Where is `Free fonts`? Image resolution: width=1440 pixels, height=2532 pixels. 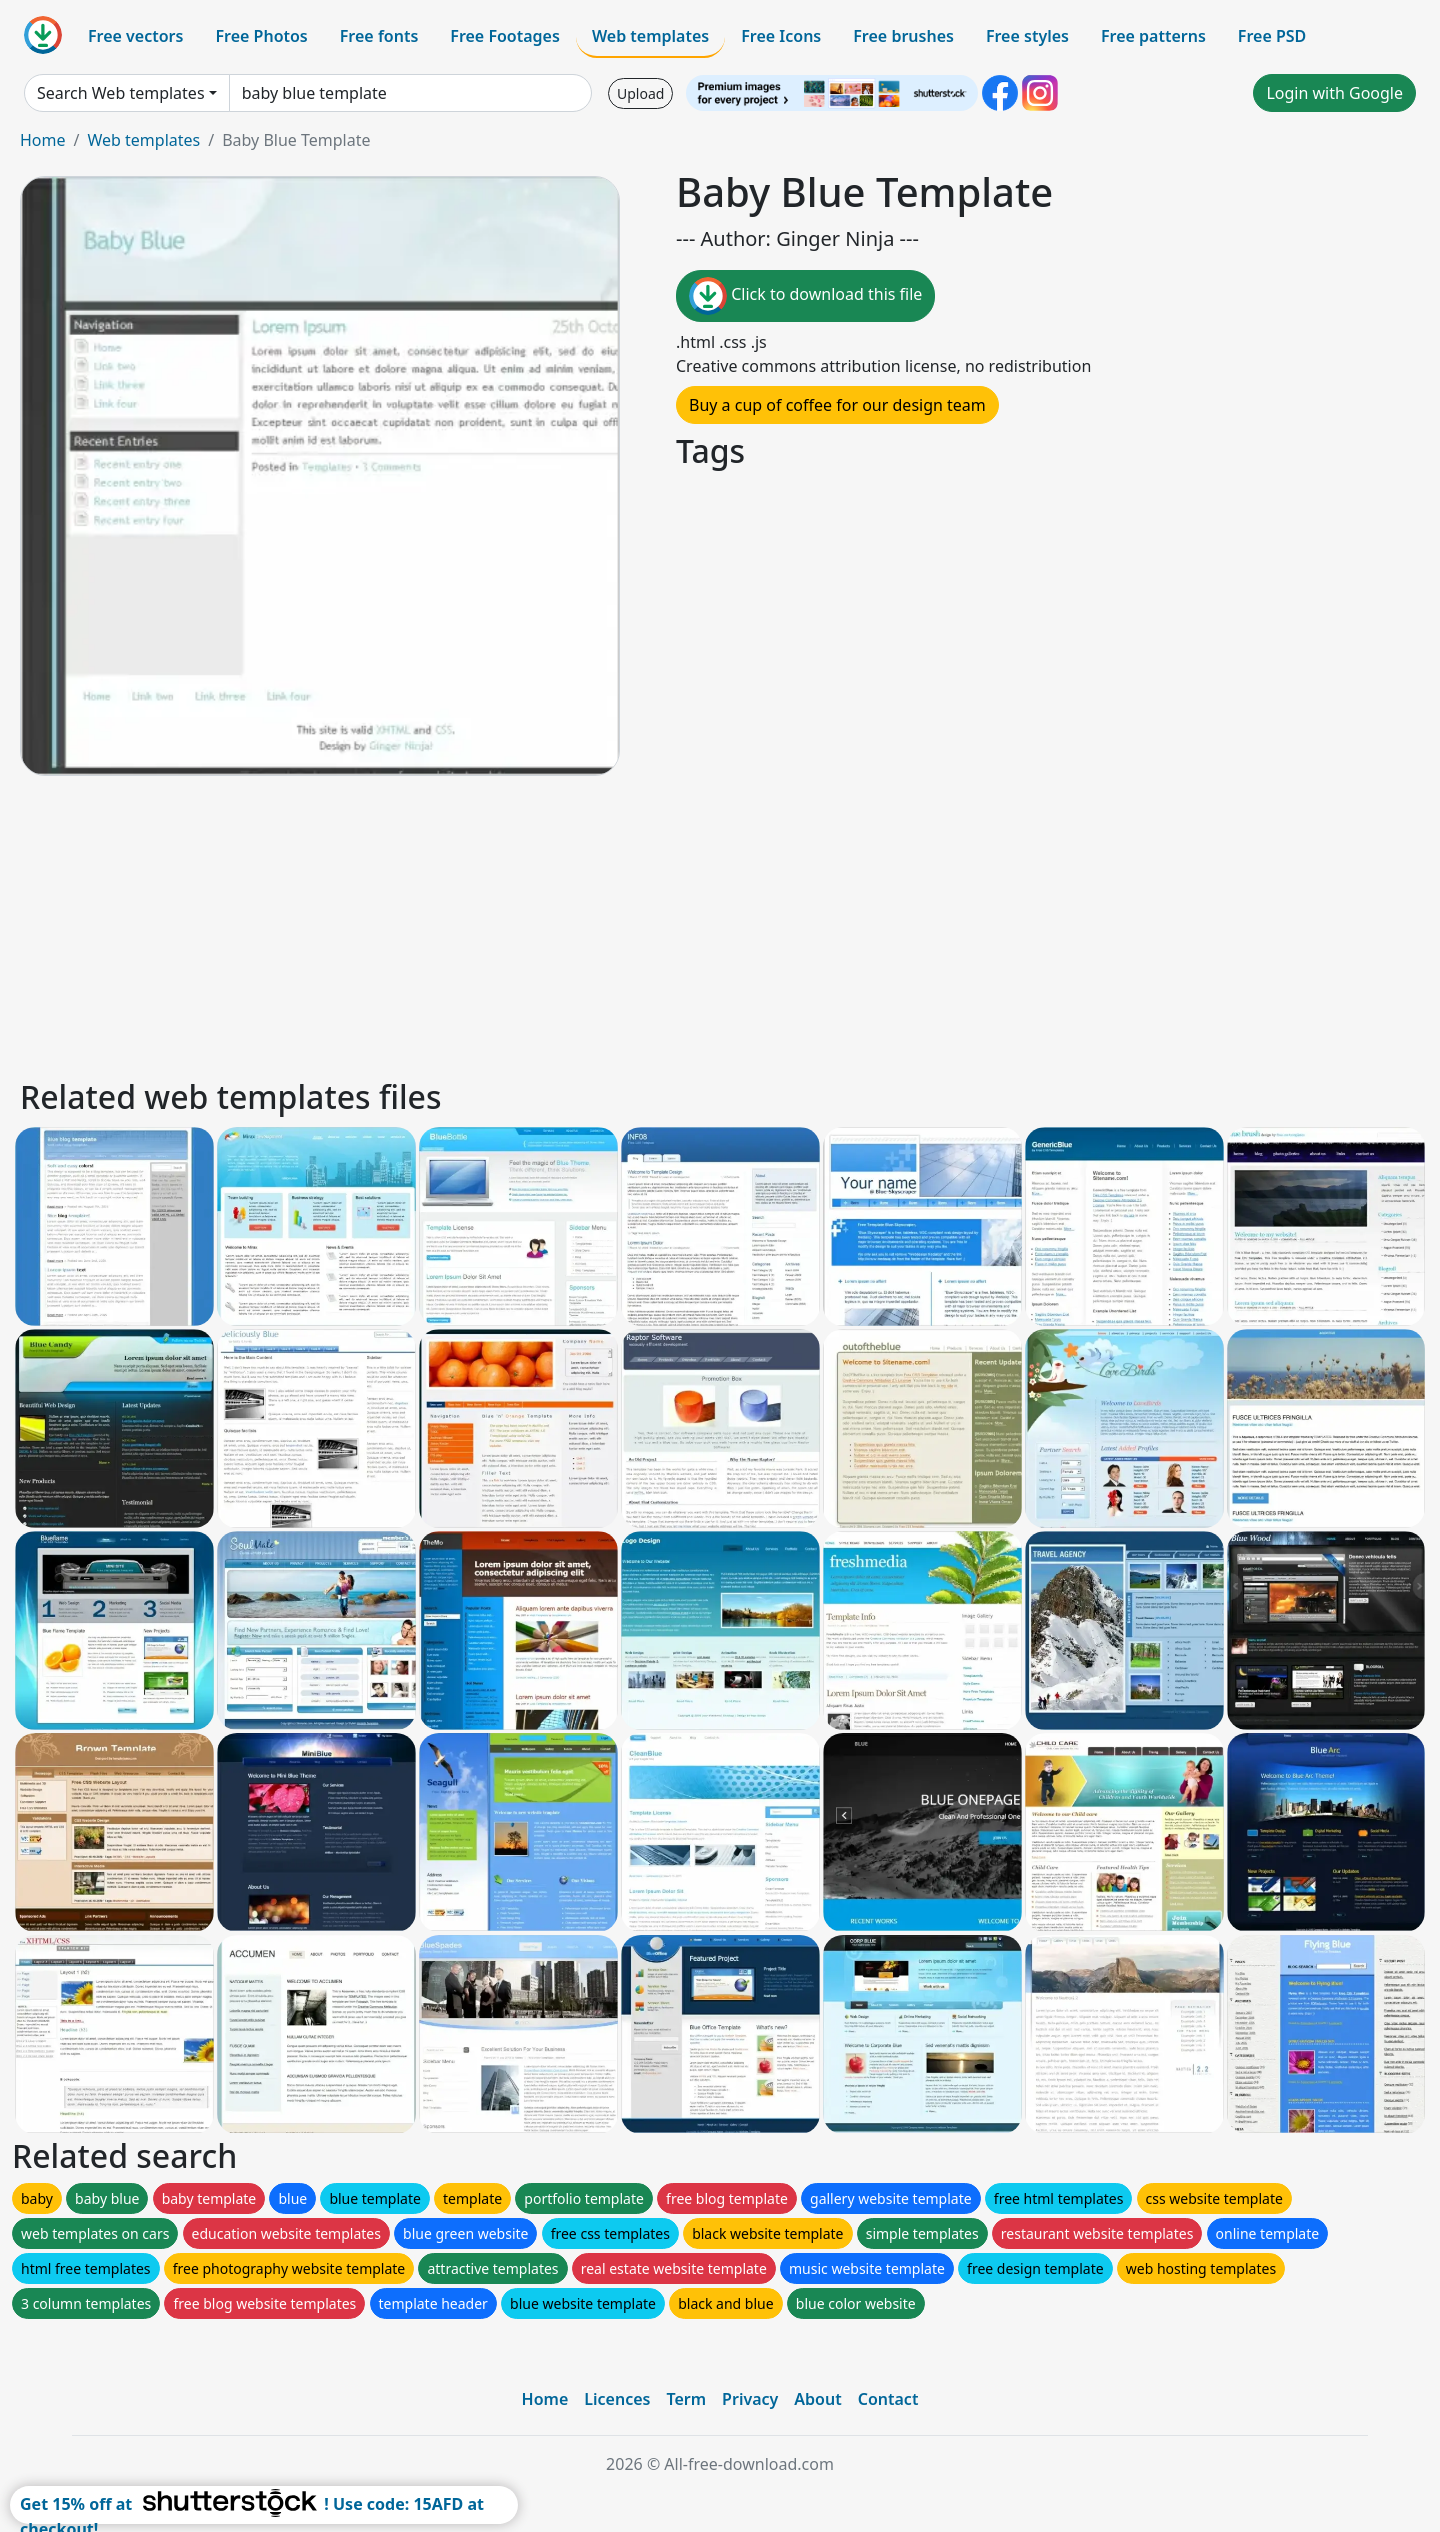 Free fonts is located at coordinates (379, 36).